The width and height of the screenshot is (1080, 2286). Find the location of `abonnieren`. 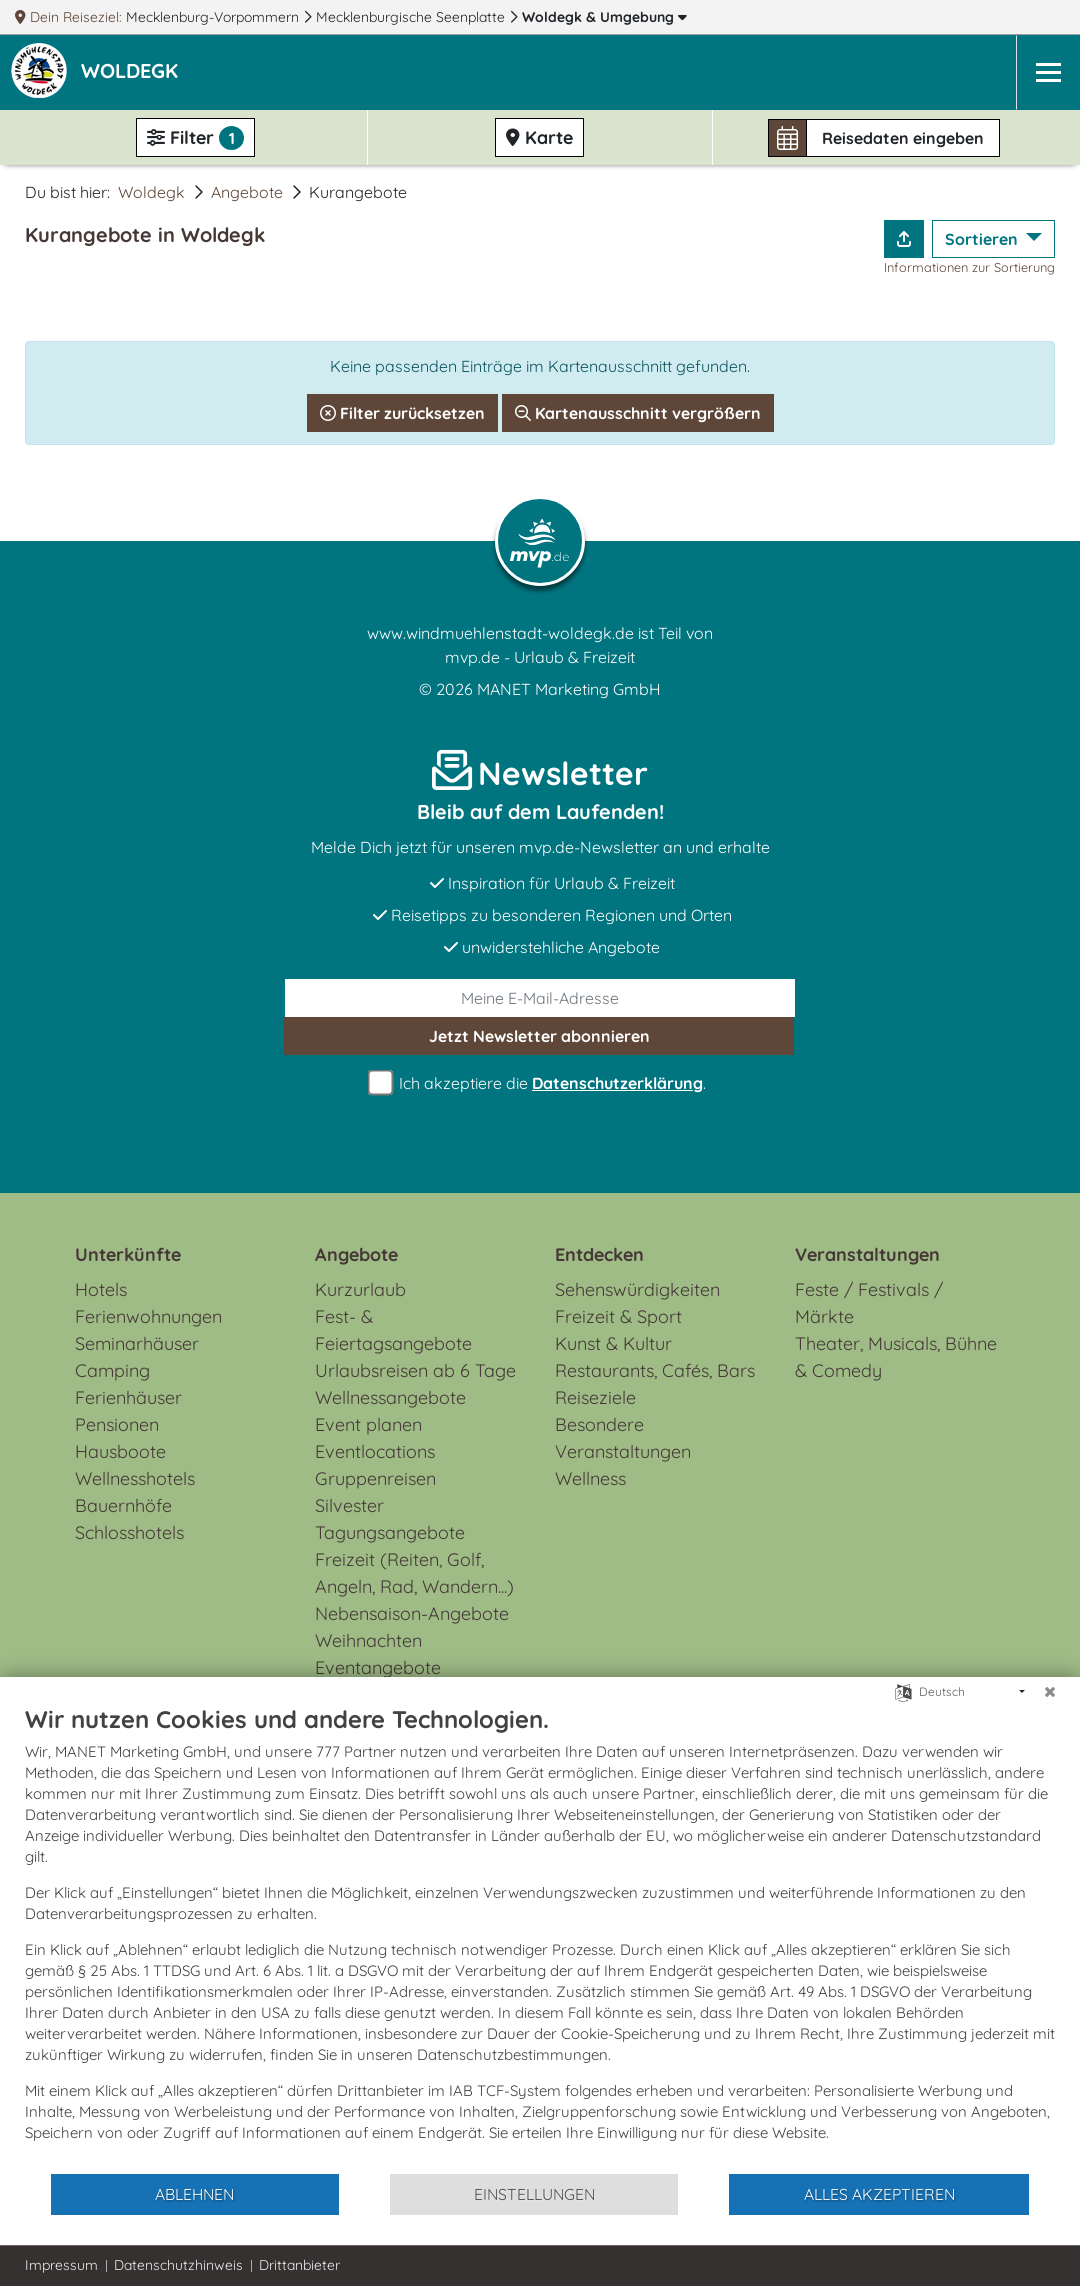

abonnieren is located at coordinates (539, 1036).